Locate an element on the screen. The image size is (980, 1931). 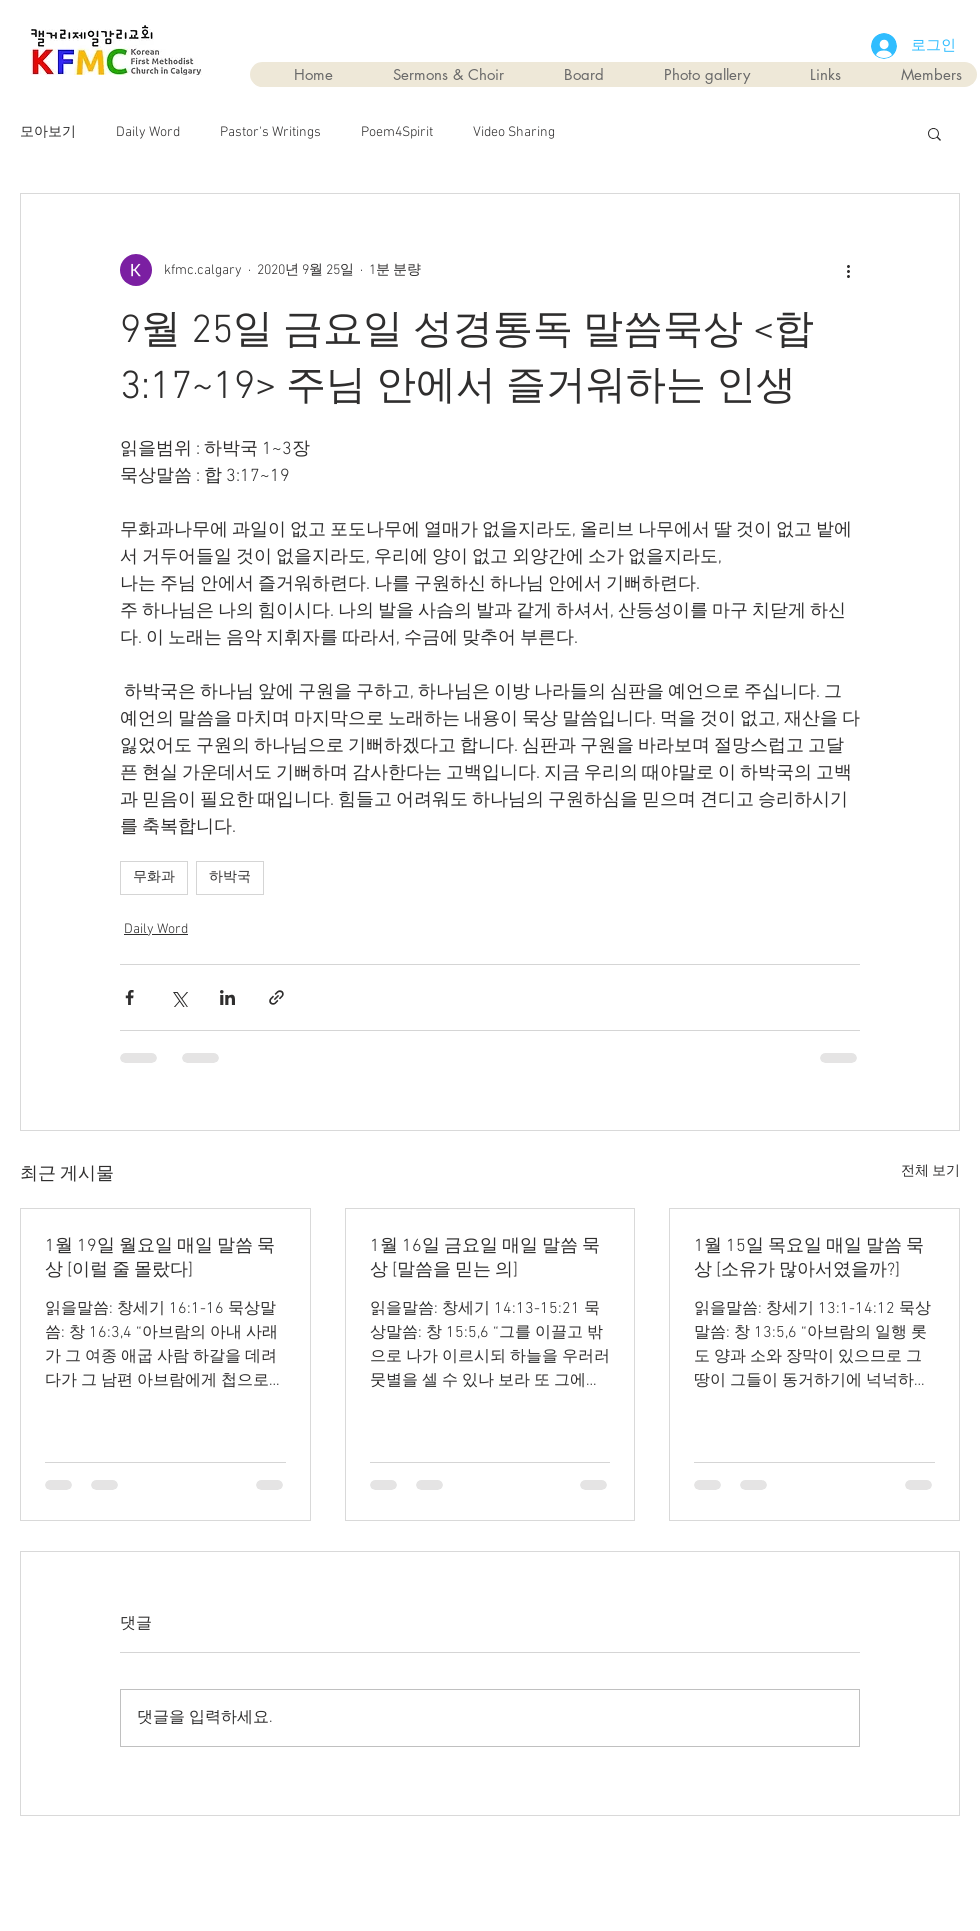
[X, 구 트위터 공유] is located at coordinates (178, 997).